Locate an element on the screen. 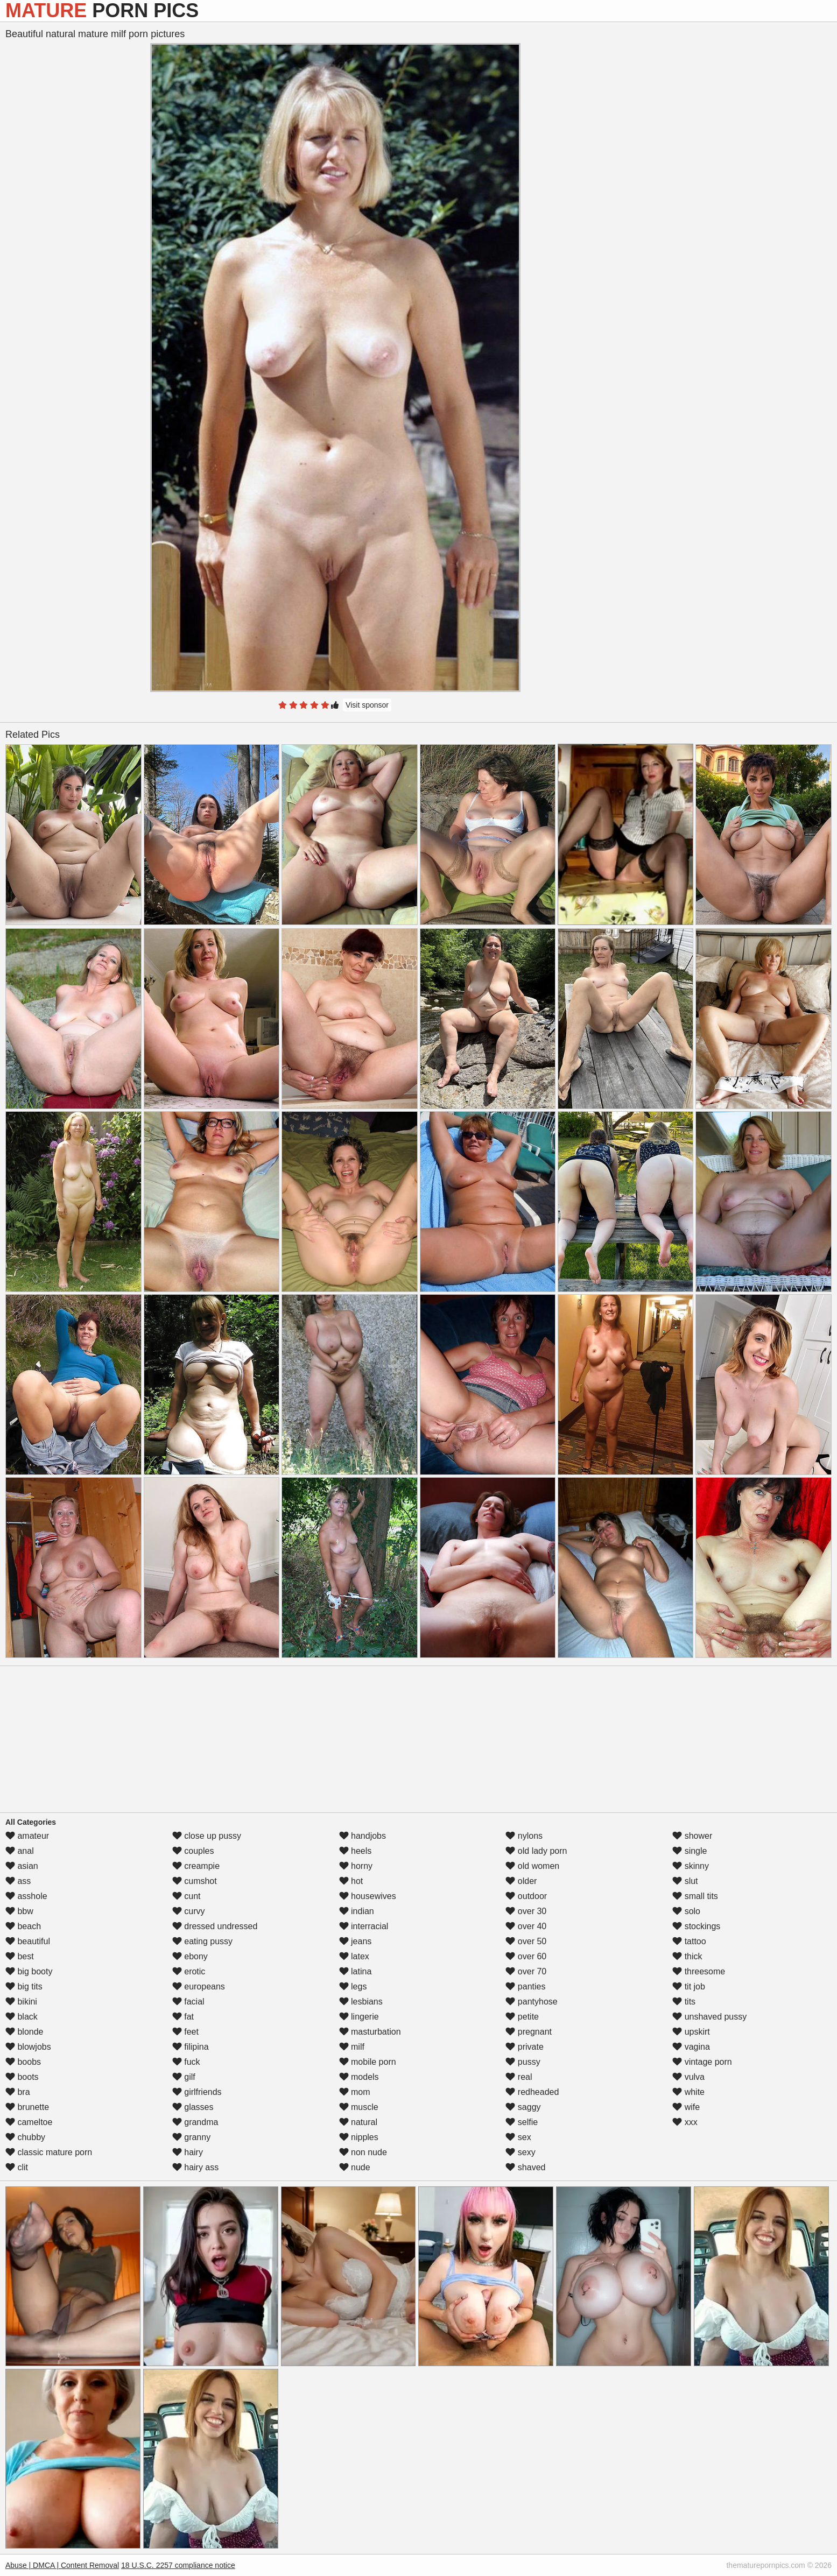  creampie is located at coordinates (196, 1866).